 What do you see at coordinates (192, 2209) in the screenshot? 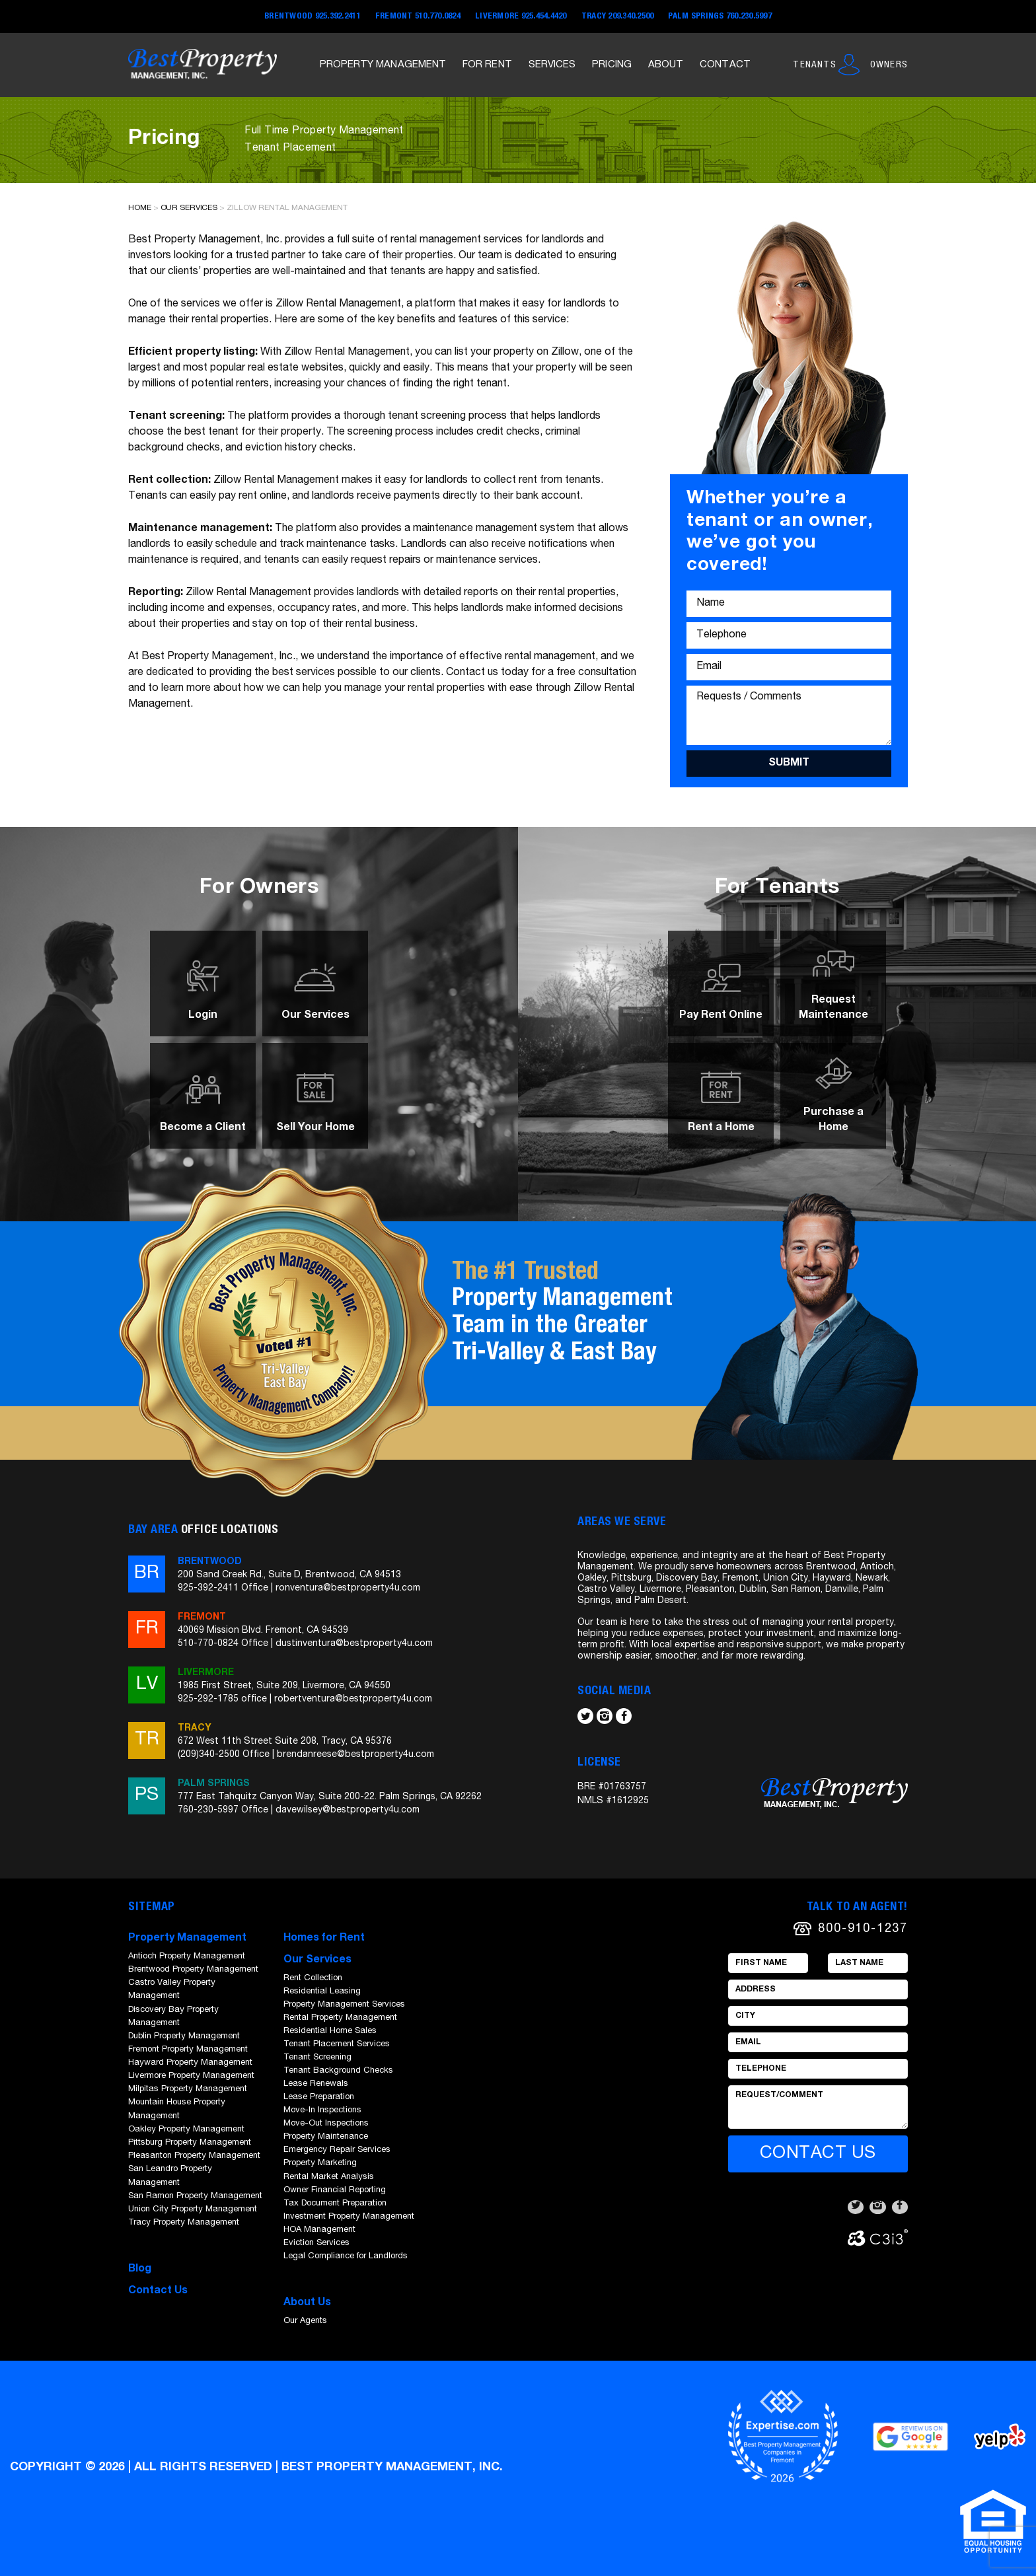
I see `Union City Property Management` at bounding box center [192, 2209].